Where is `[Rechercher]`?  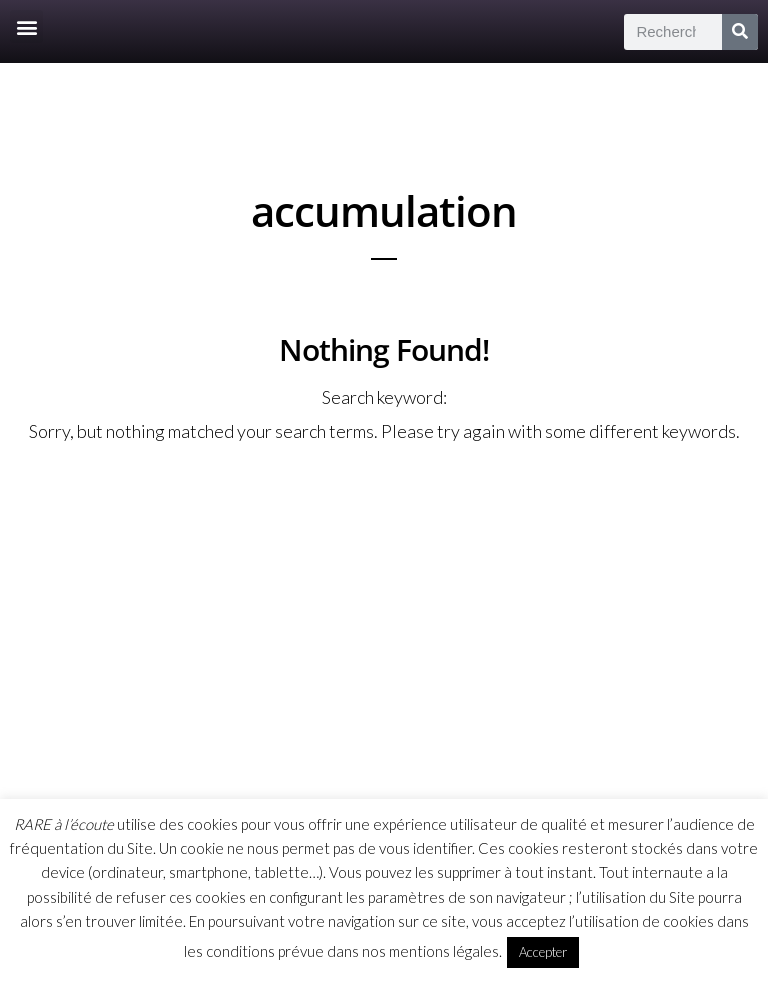
[Rechercher] is located at coordinates (740, 32).